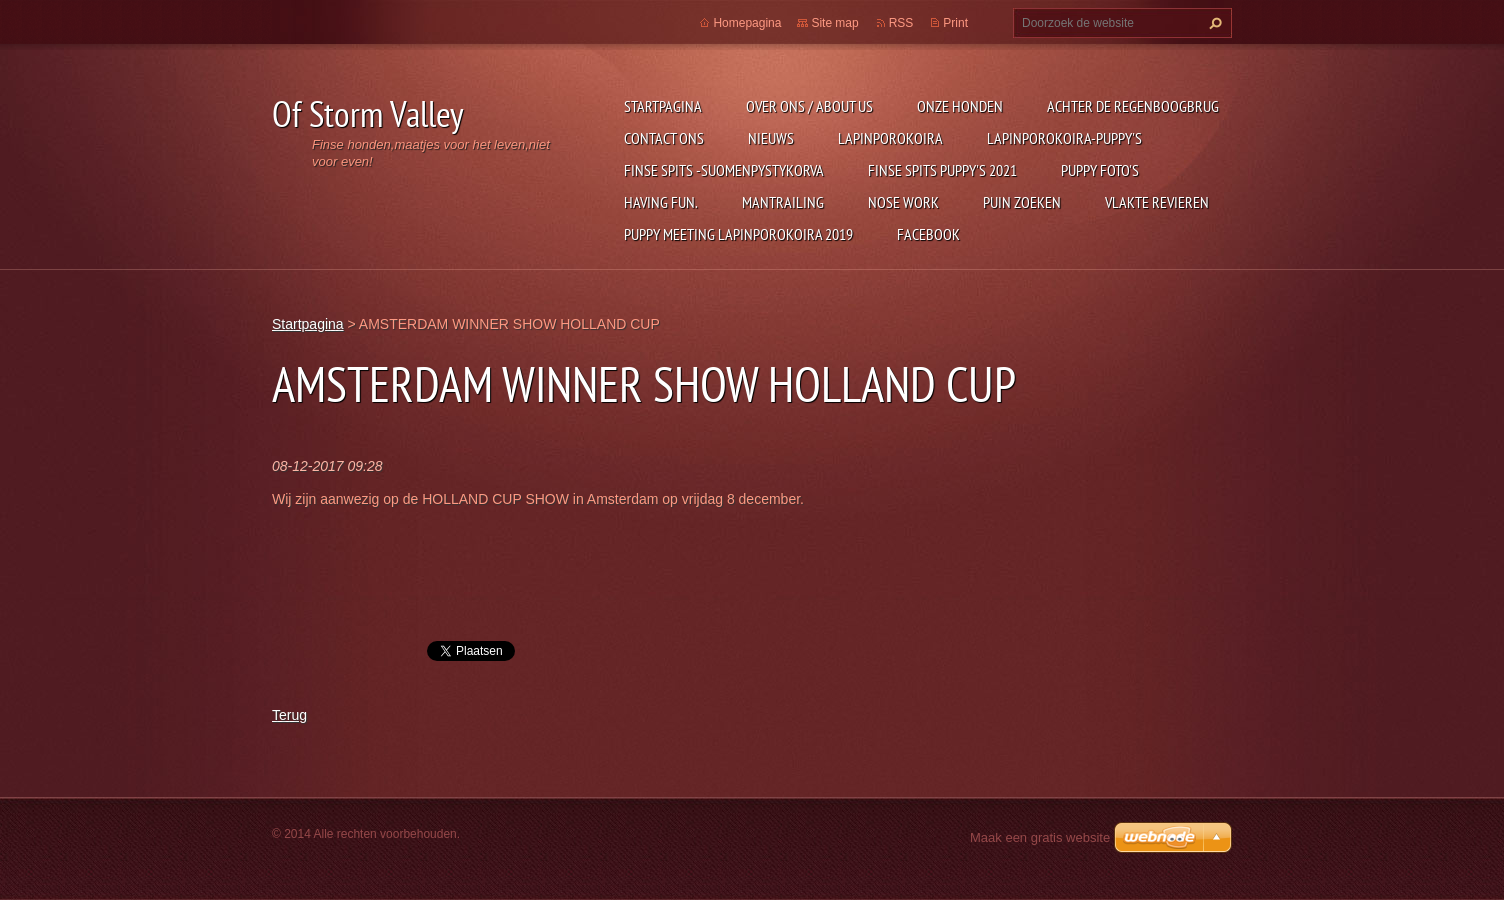  Describe the element at coordinates (1022, 202) in the screenshot. I see `PUIN ZOEKEN` at that location.